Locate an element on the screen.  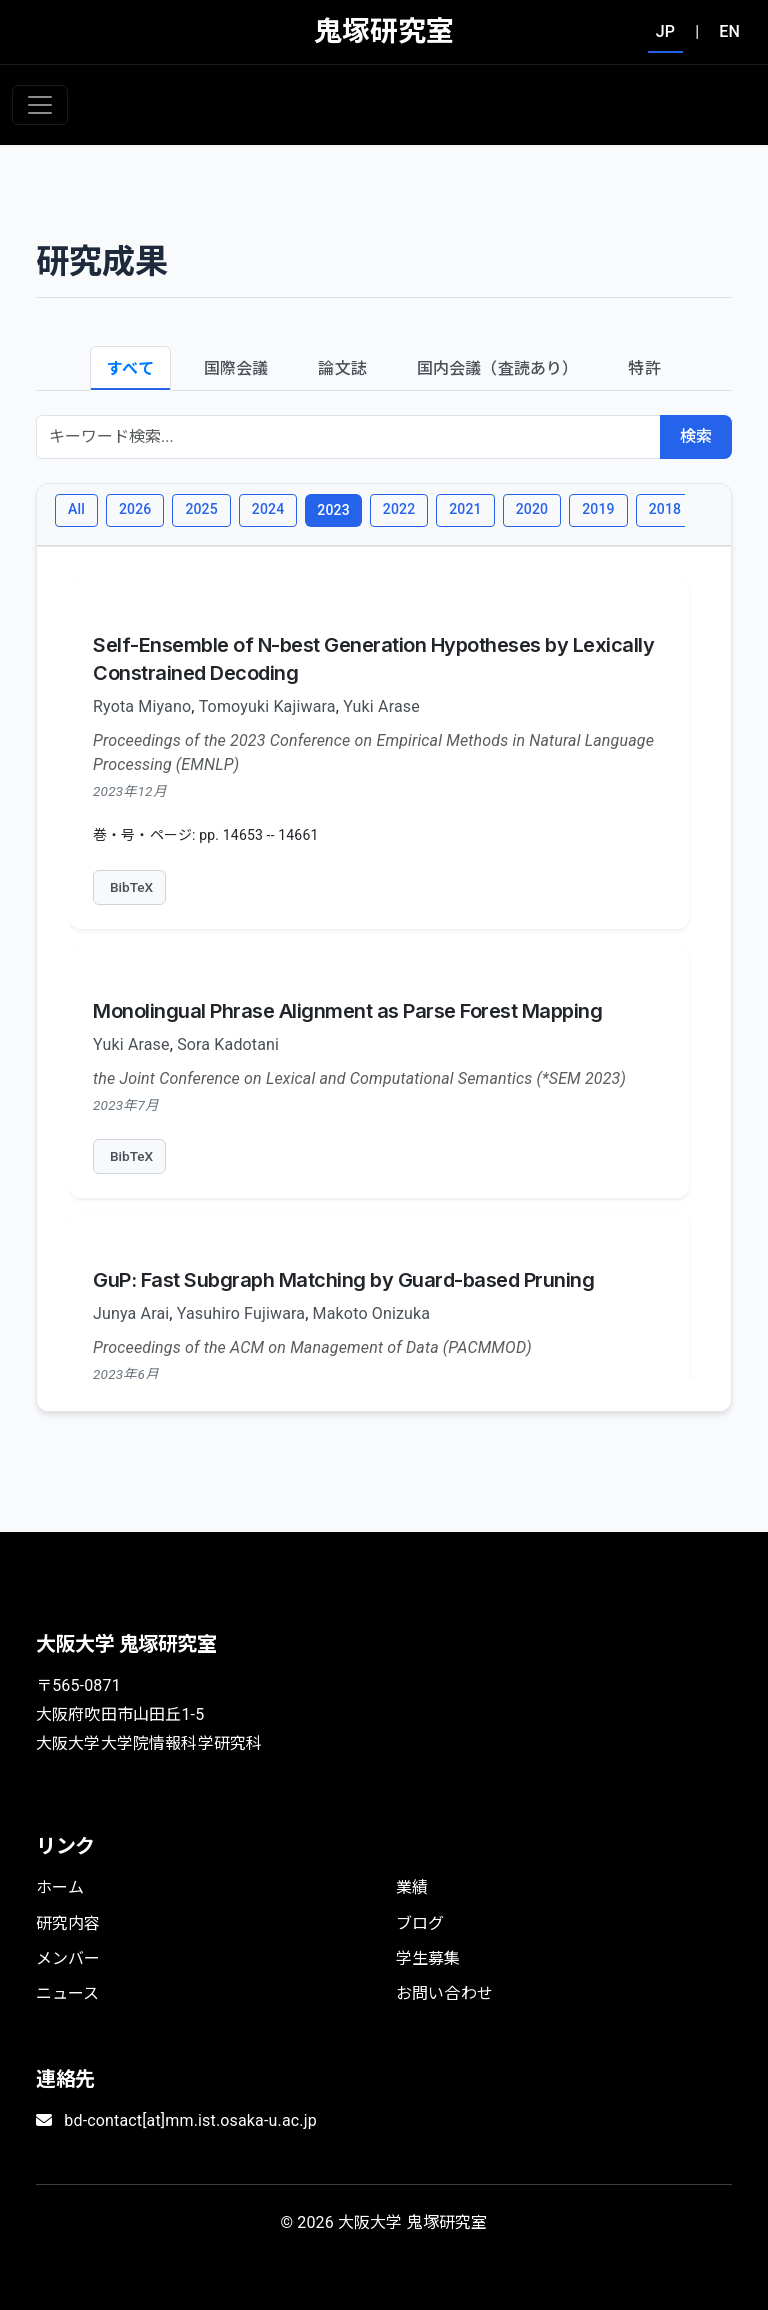
Junya Arai is located at coordinates (131, 1313).